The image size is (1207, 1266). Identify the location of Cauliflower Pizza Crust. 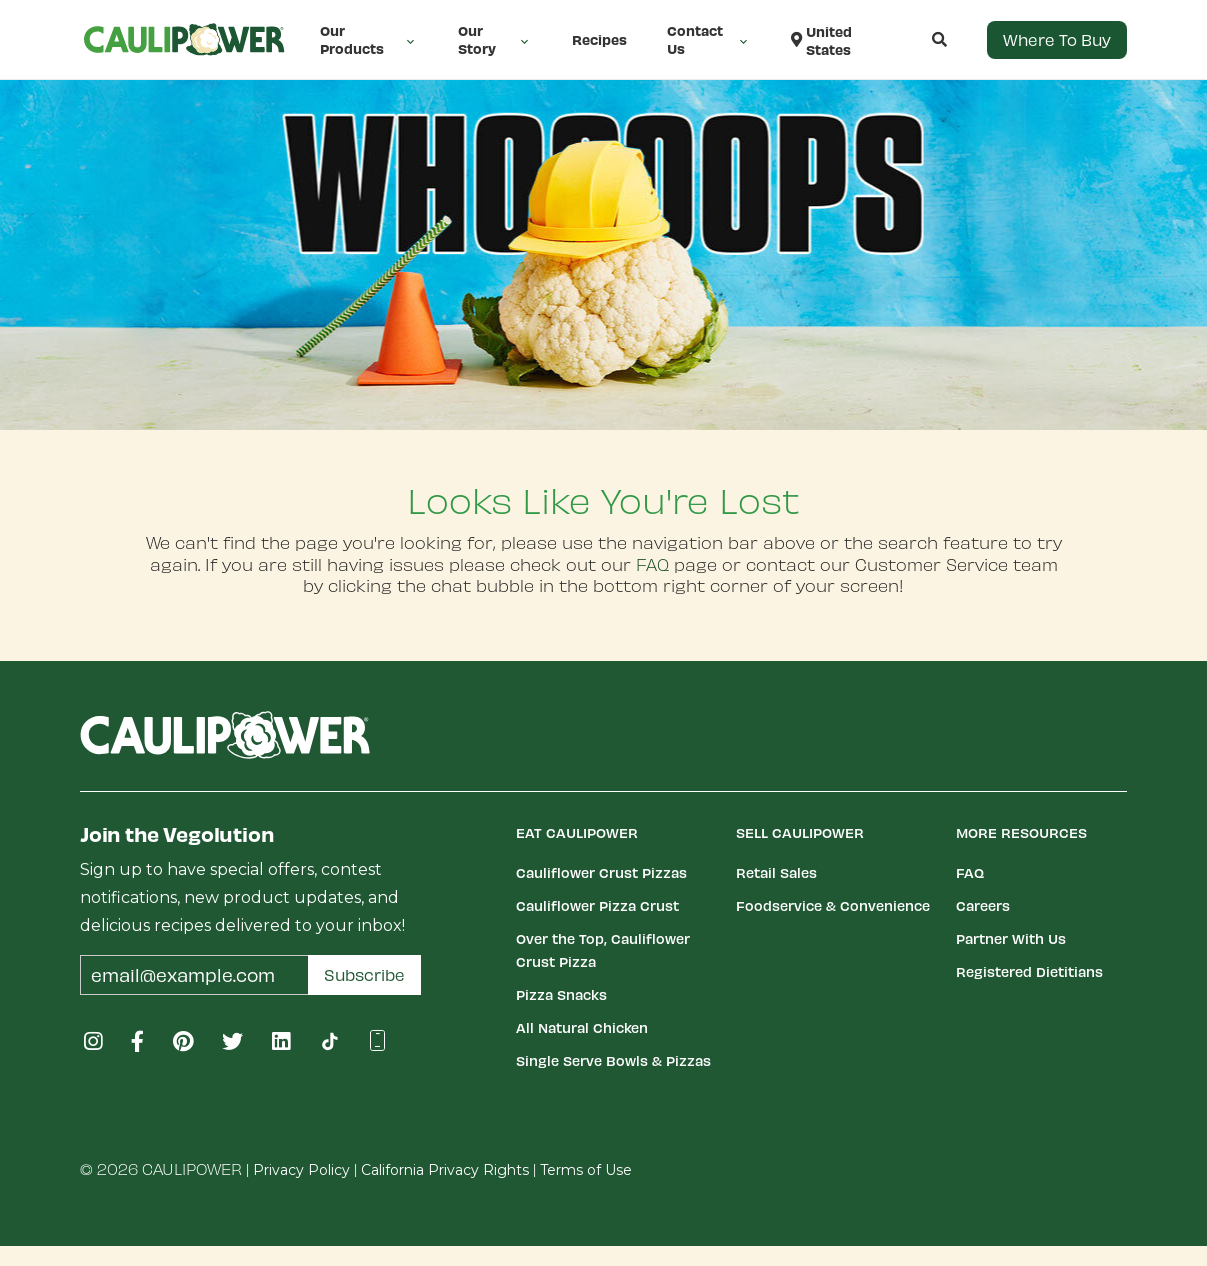
(597, 905).